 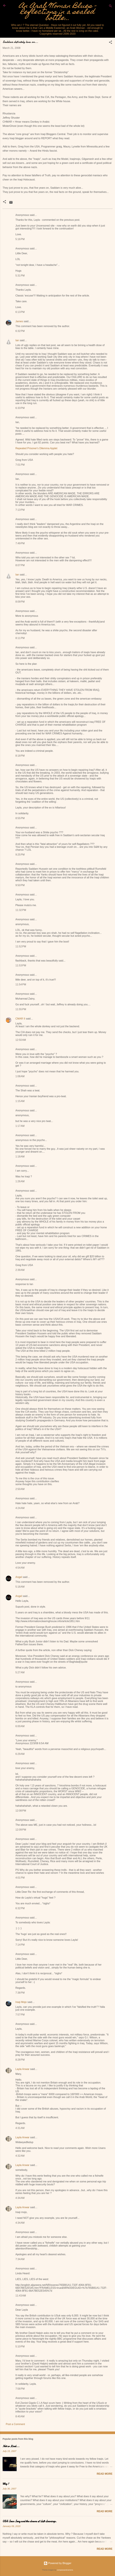 I want to click on 8:07 PM, so click(x=20, y=565).